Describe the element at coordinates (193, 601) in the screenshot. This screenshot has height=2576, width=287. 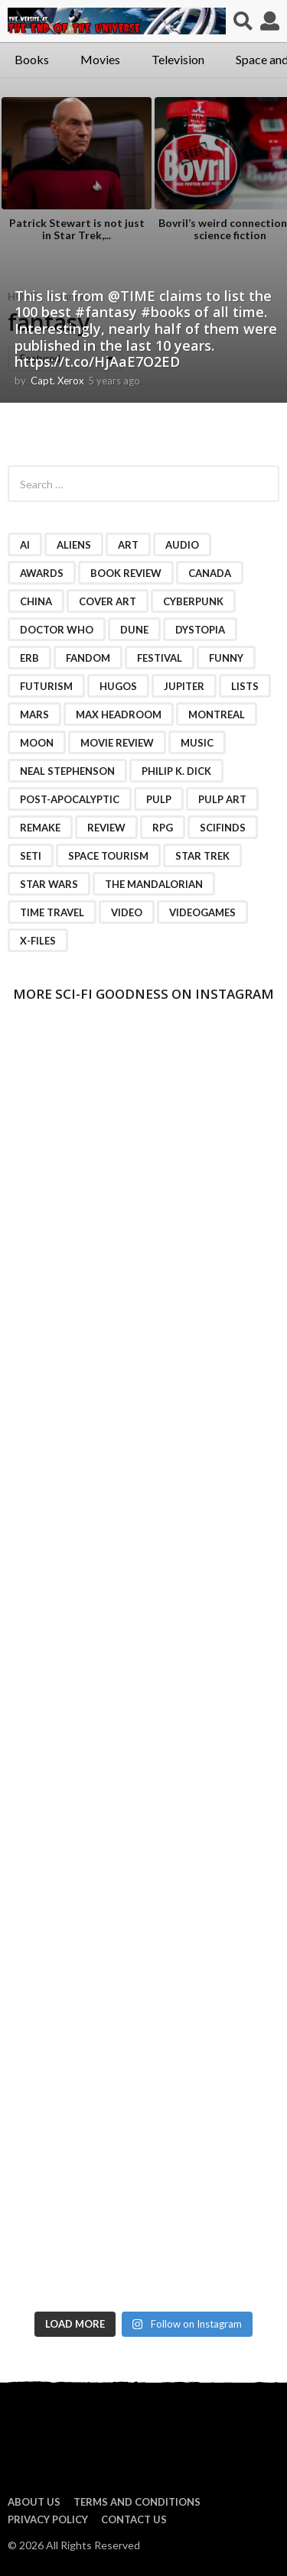
I see `cyberpunk [cyberpunk (4 items)]` at that location.